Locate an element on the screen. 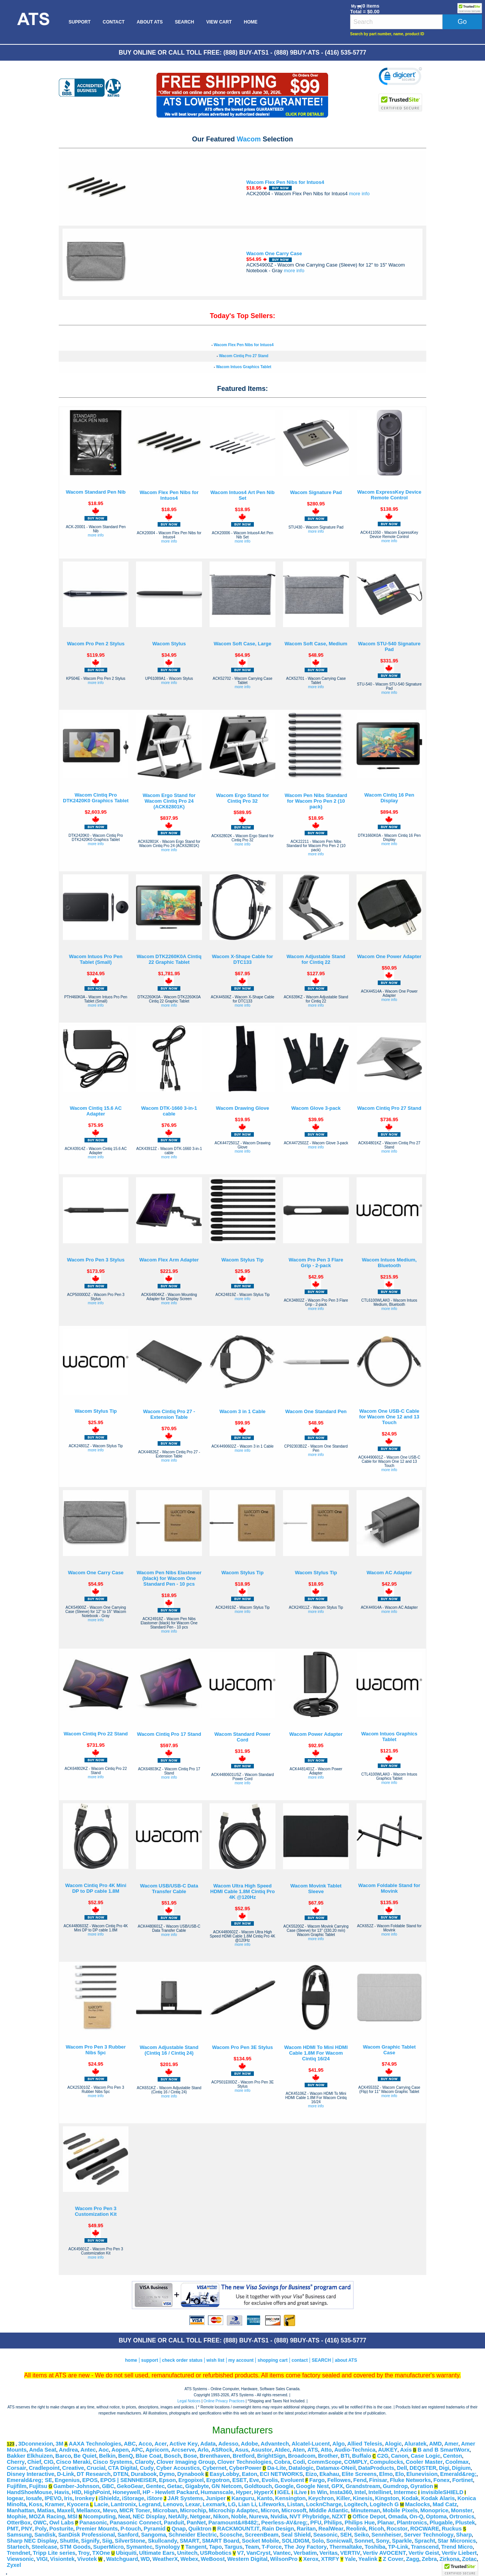 This screenshot has height=2576, width=485. Reolink is located at coordinates (356, 2529).